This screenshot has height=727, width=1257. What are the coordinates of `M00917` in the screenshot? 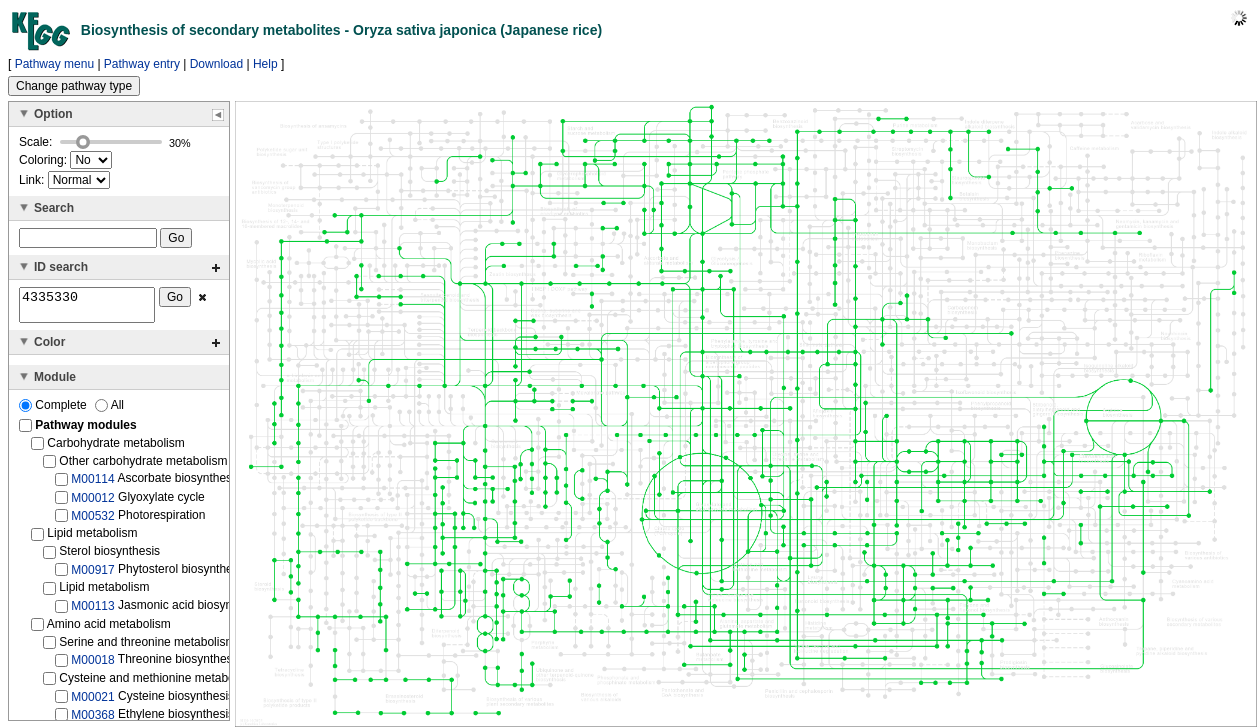 It's located at (92, 576).